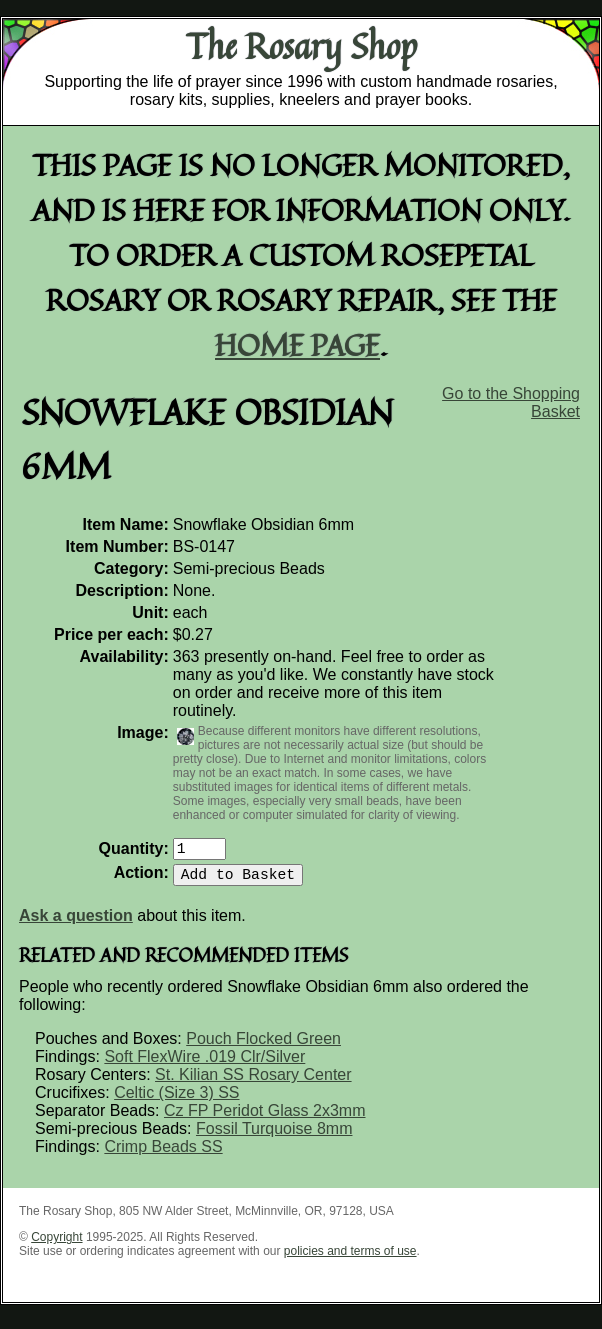  I want to click on Copyright, so click(56, 1245).